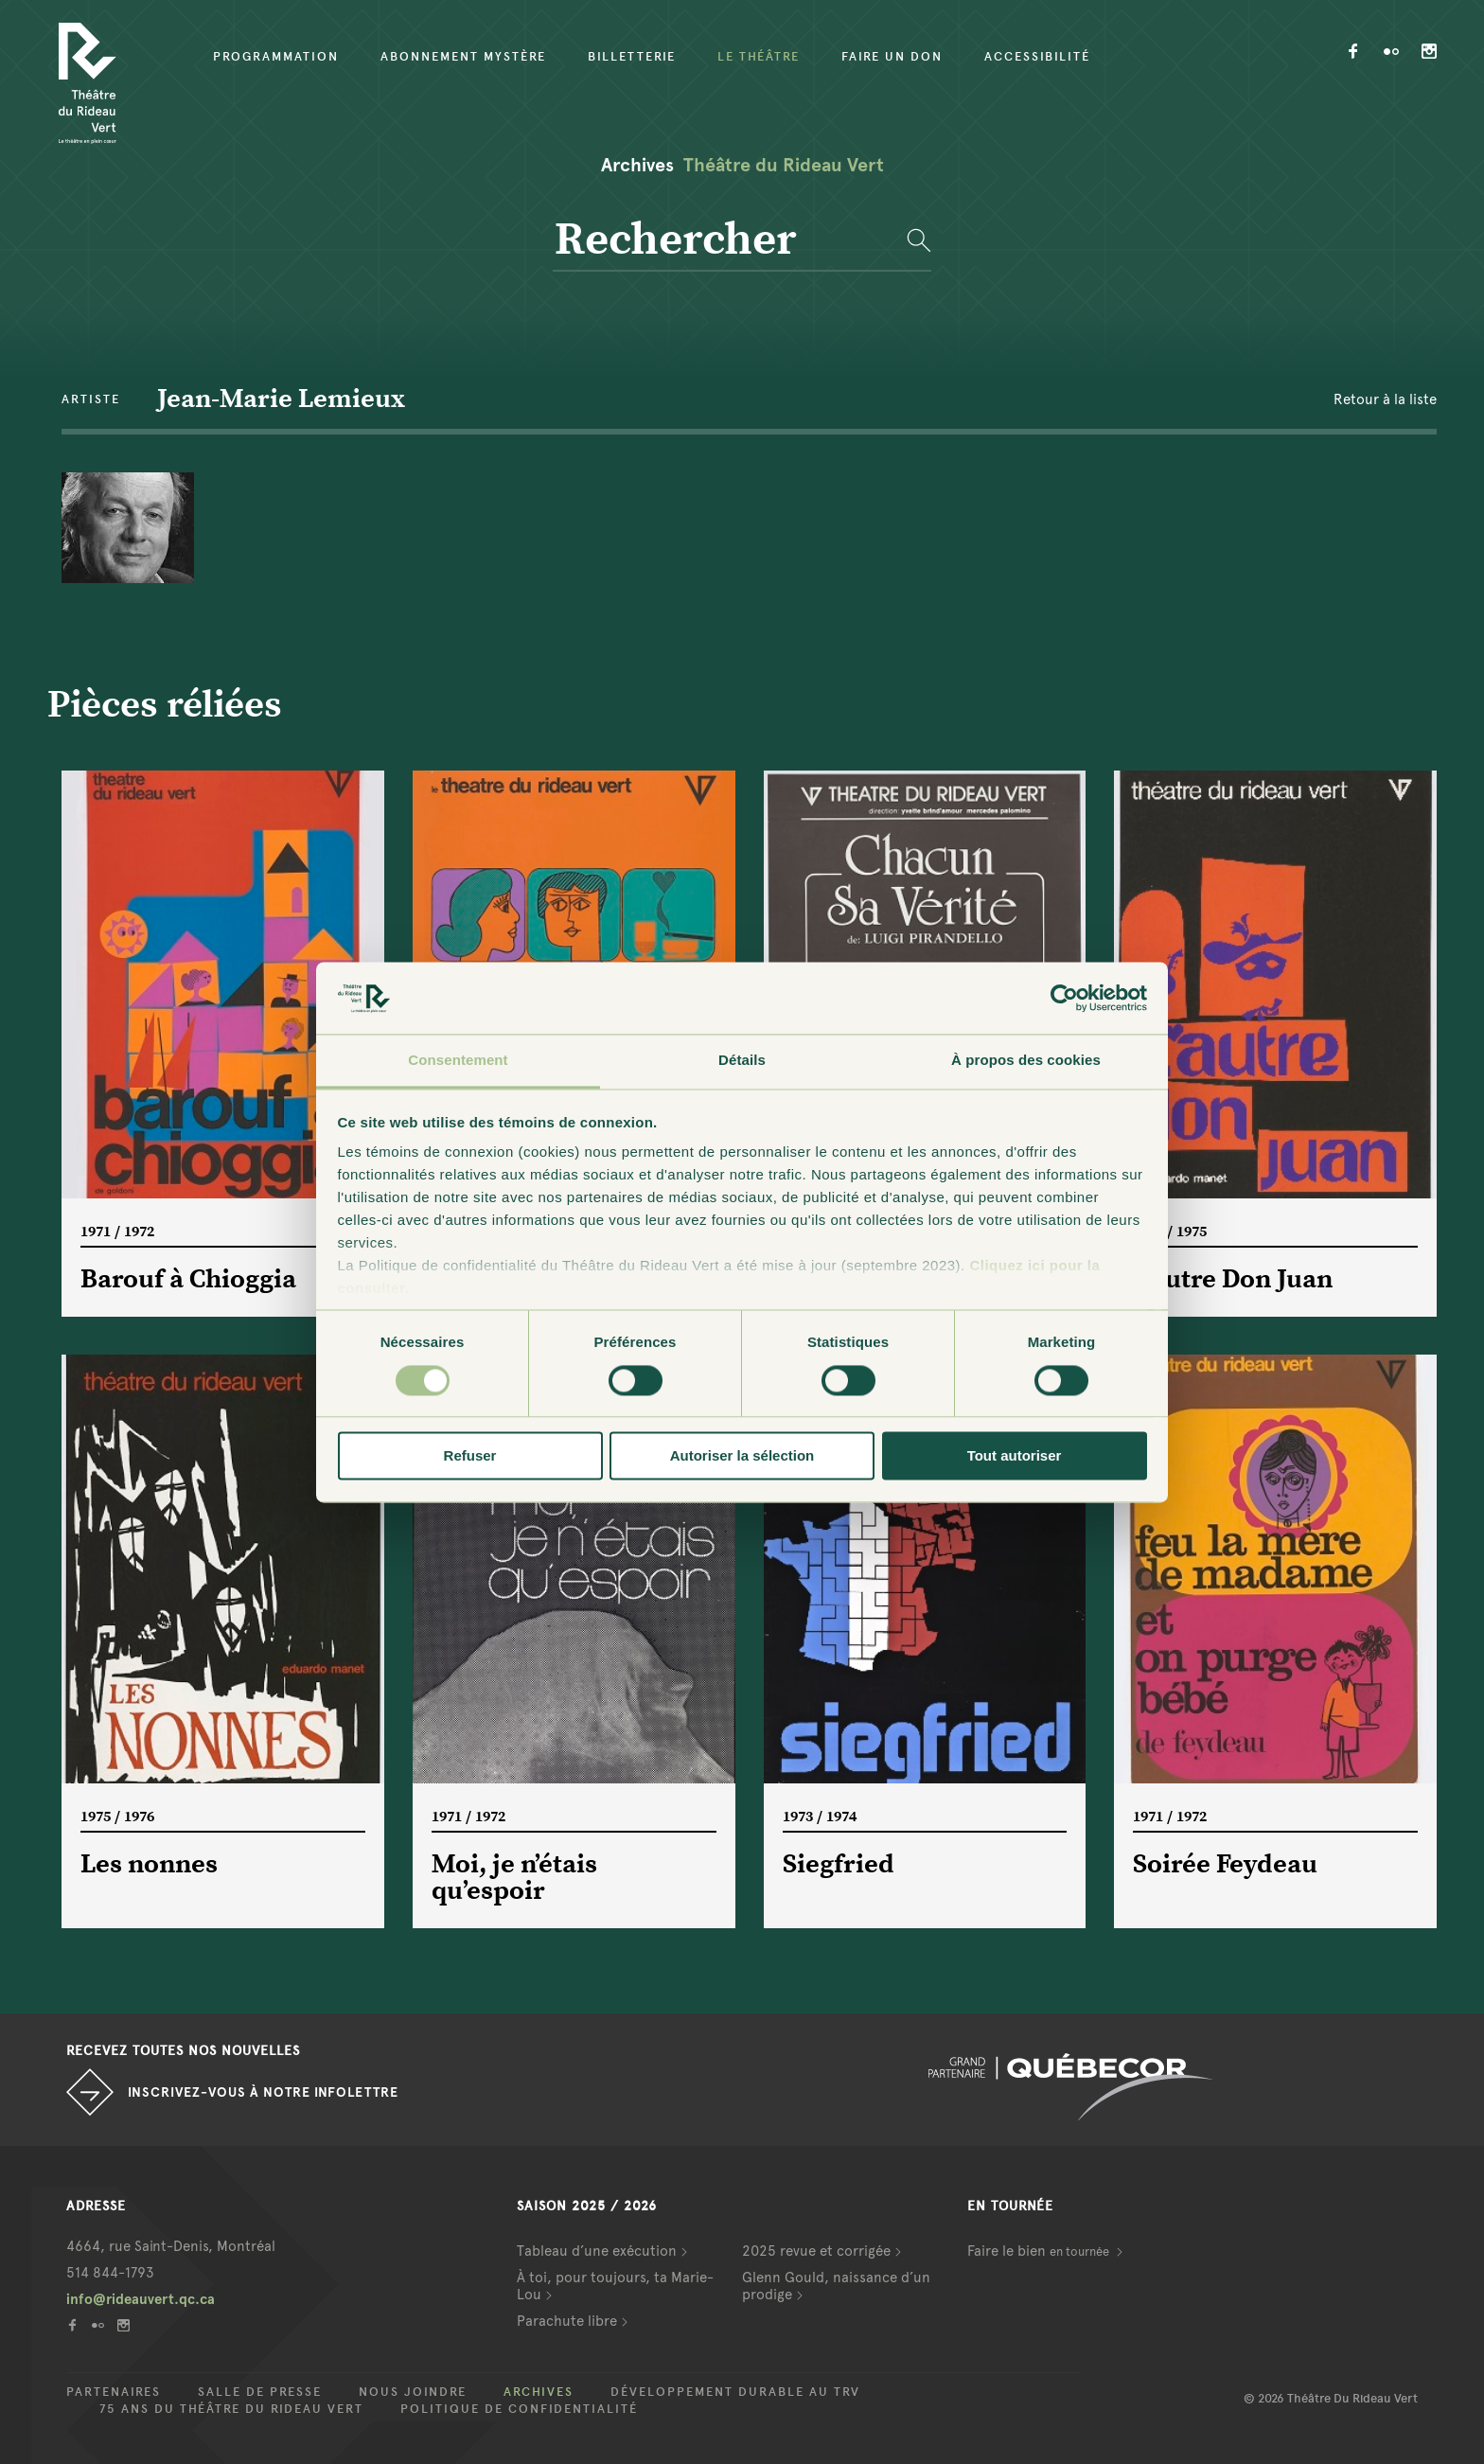 The image size is (1484, 2464). Describe the element at coordinates (597, 2251) in the screenshot. I see `Tableau d’une exécution` at that location.